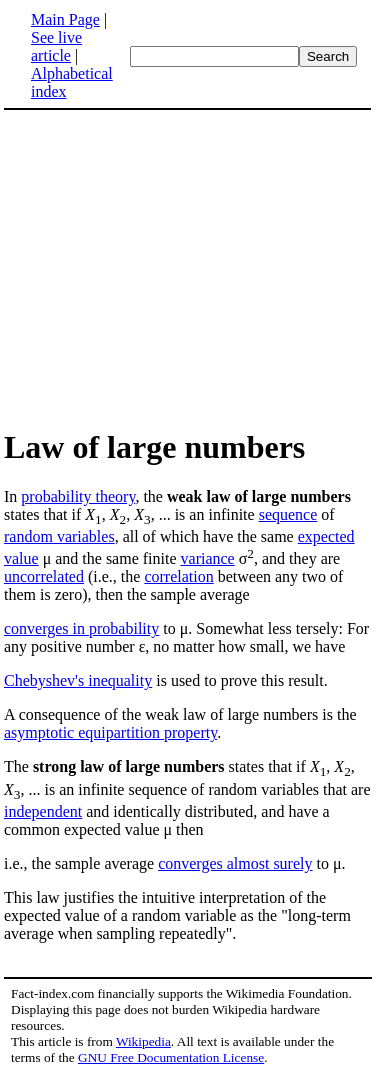 This screenshot has height=1077, width=375. What do you see at coordinates (110, 732) in the screenshot?
I see `asymptotic equipartition property` at bounding box center [110, 732].